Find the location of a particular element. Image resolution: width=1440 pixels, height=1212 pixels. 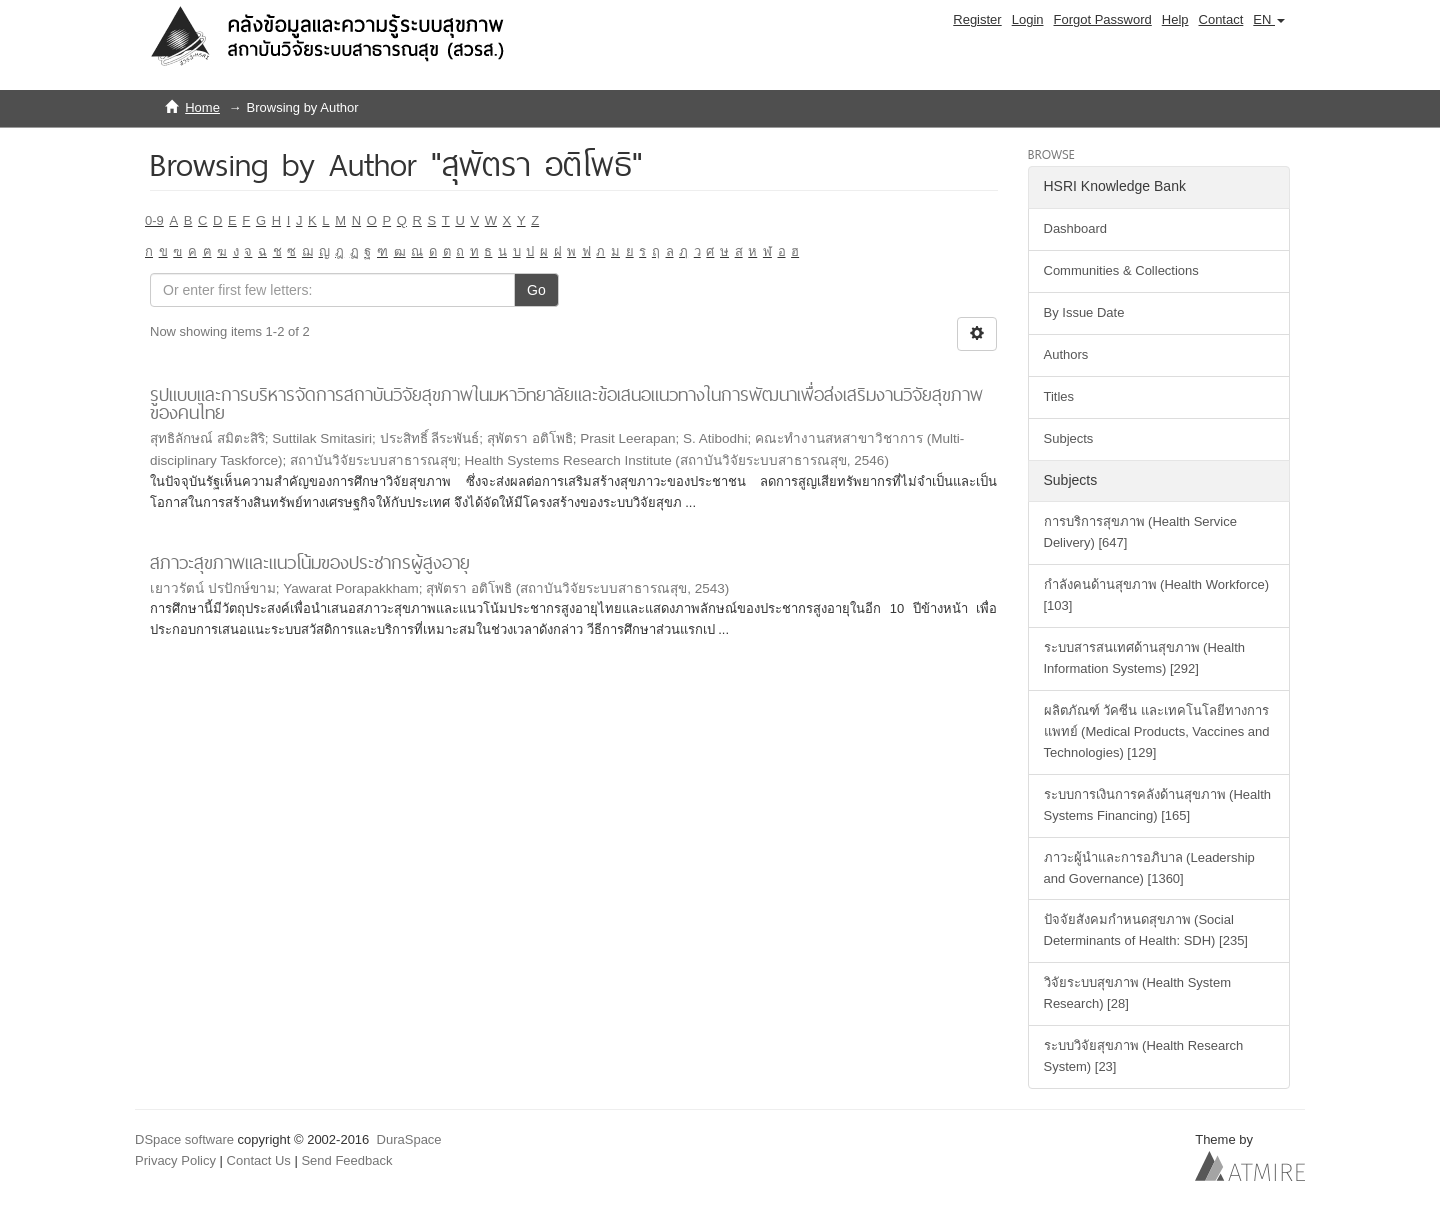

DSpace software is located at coordinates (184, 1139).